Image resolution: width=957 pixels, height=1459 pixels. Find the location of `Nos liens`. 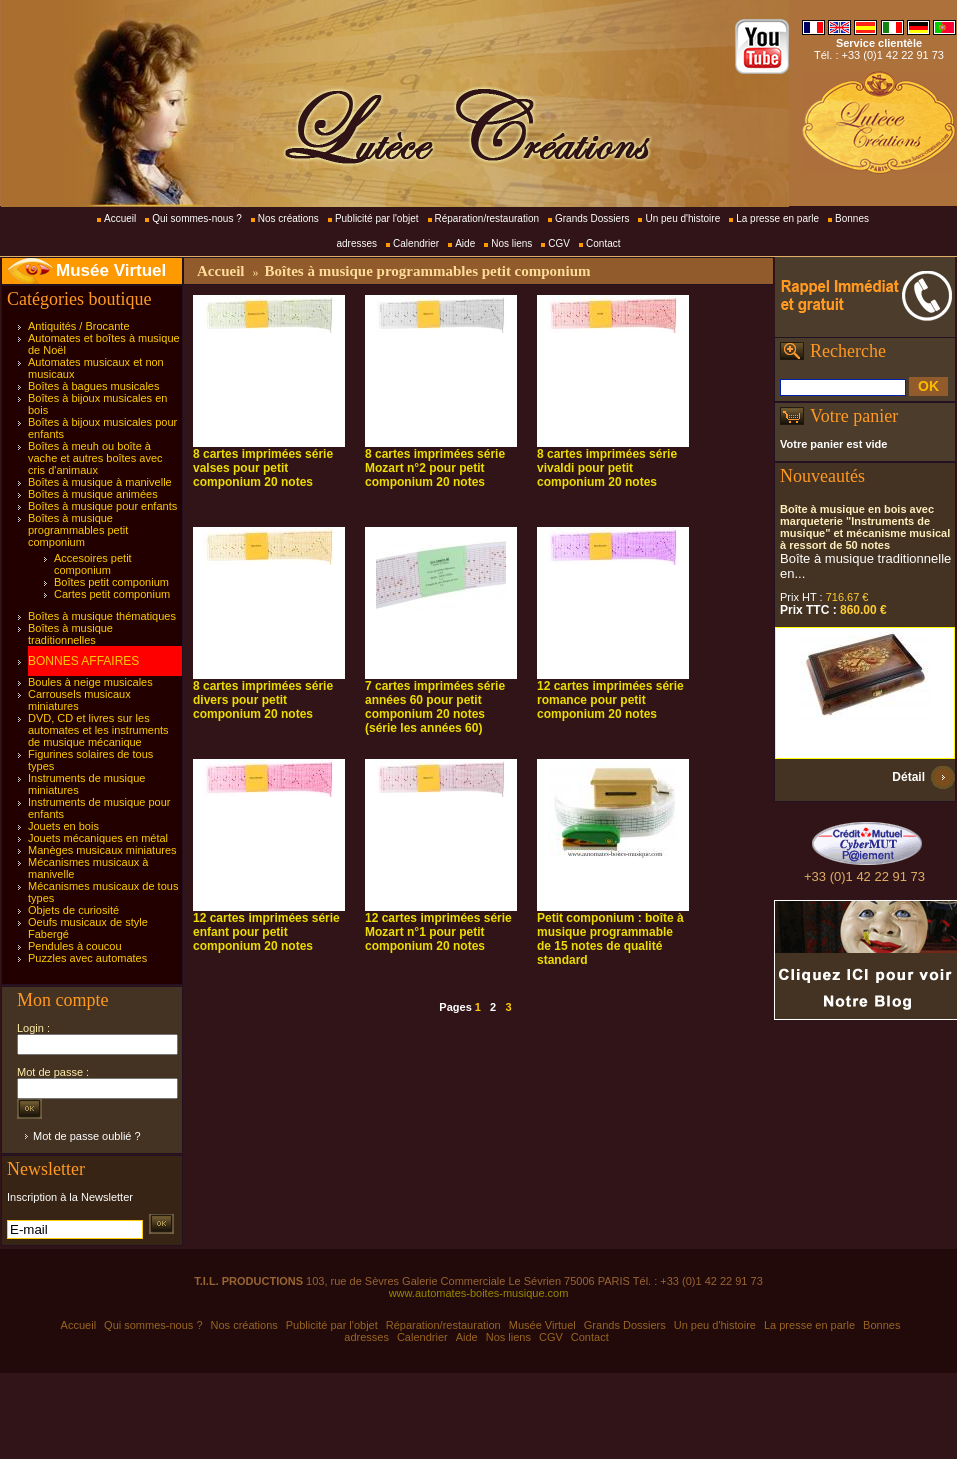

Nos liens is located at coordinates (511, 243).